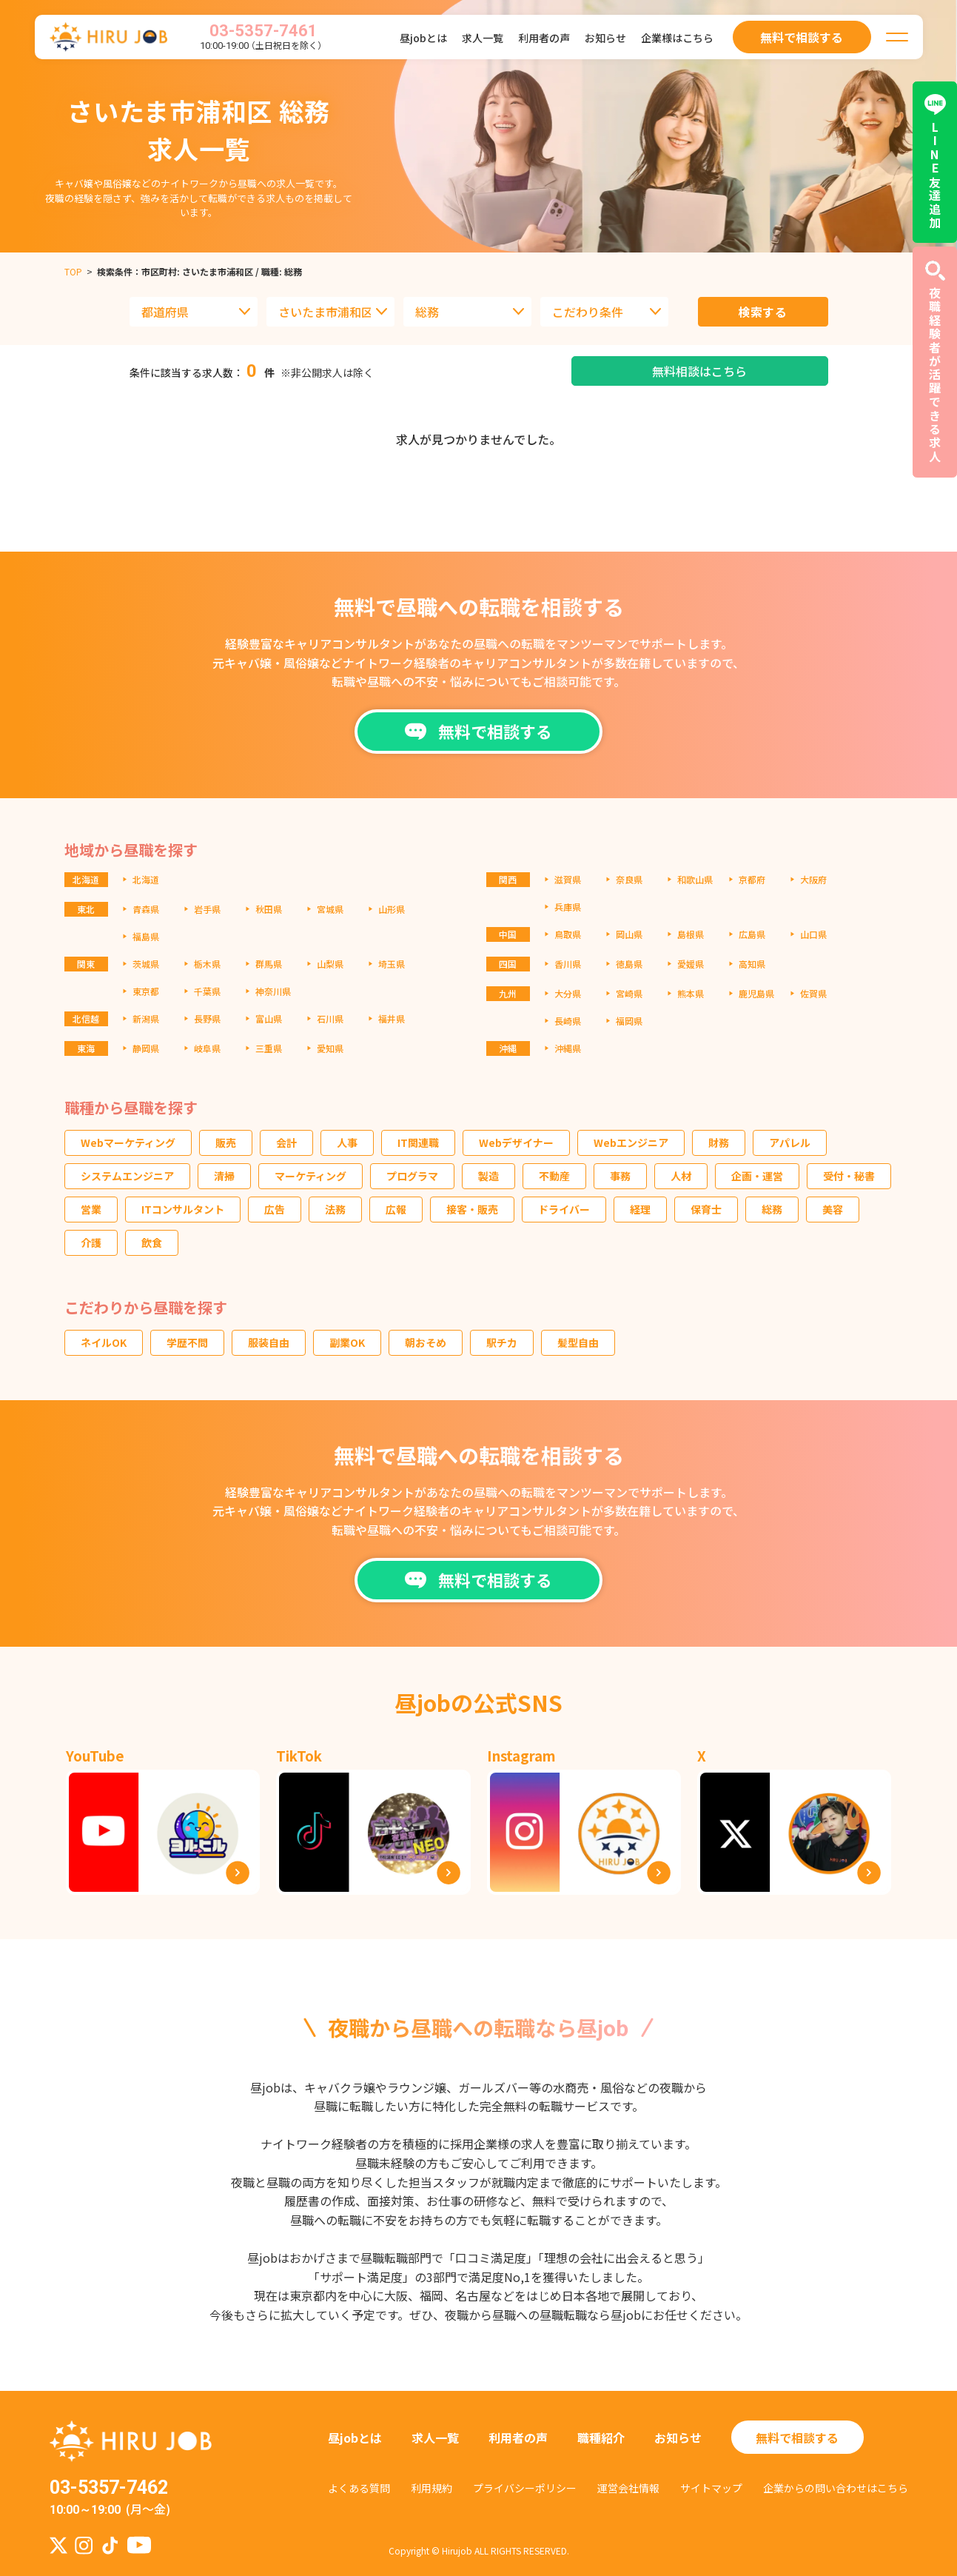 The image size is (957, 2576). Describe the element at coordinates (91, 1242) in the screenshot. I see `介護` at that location.